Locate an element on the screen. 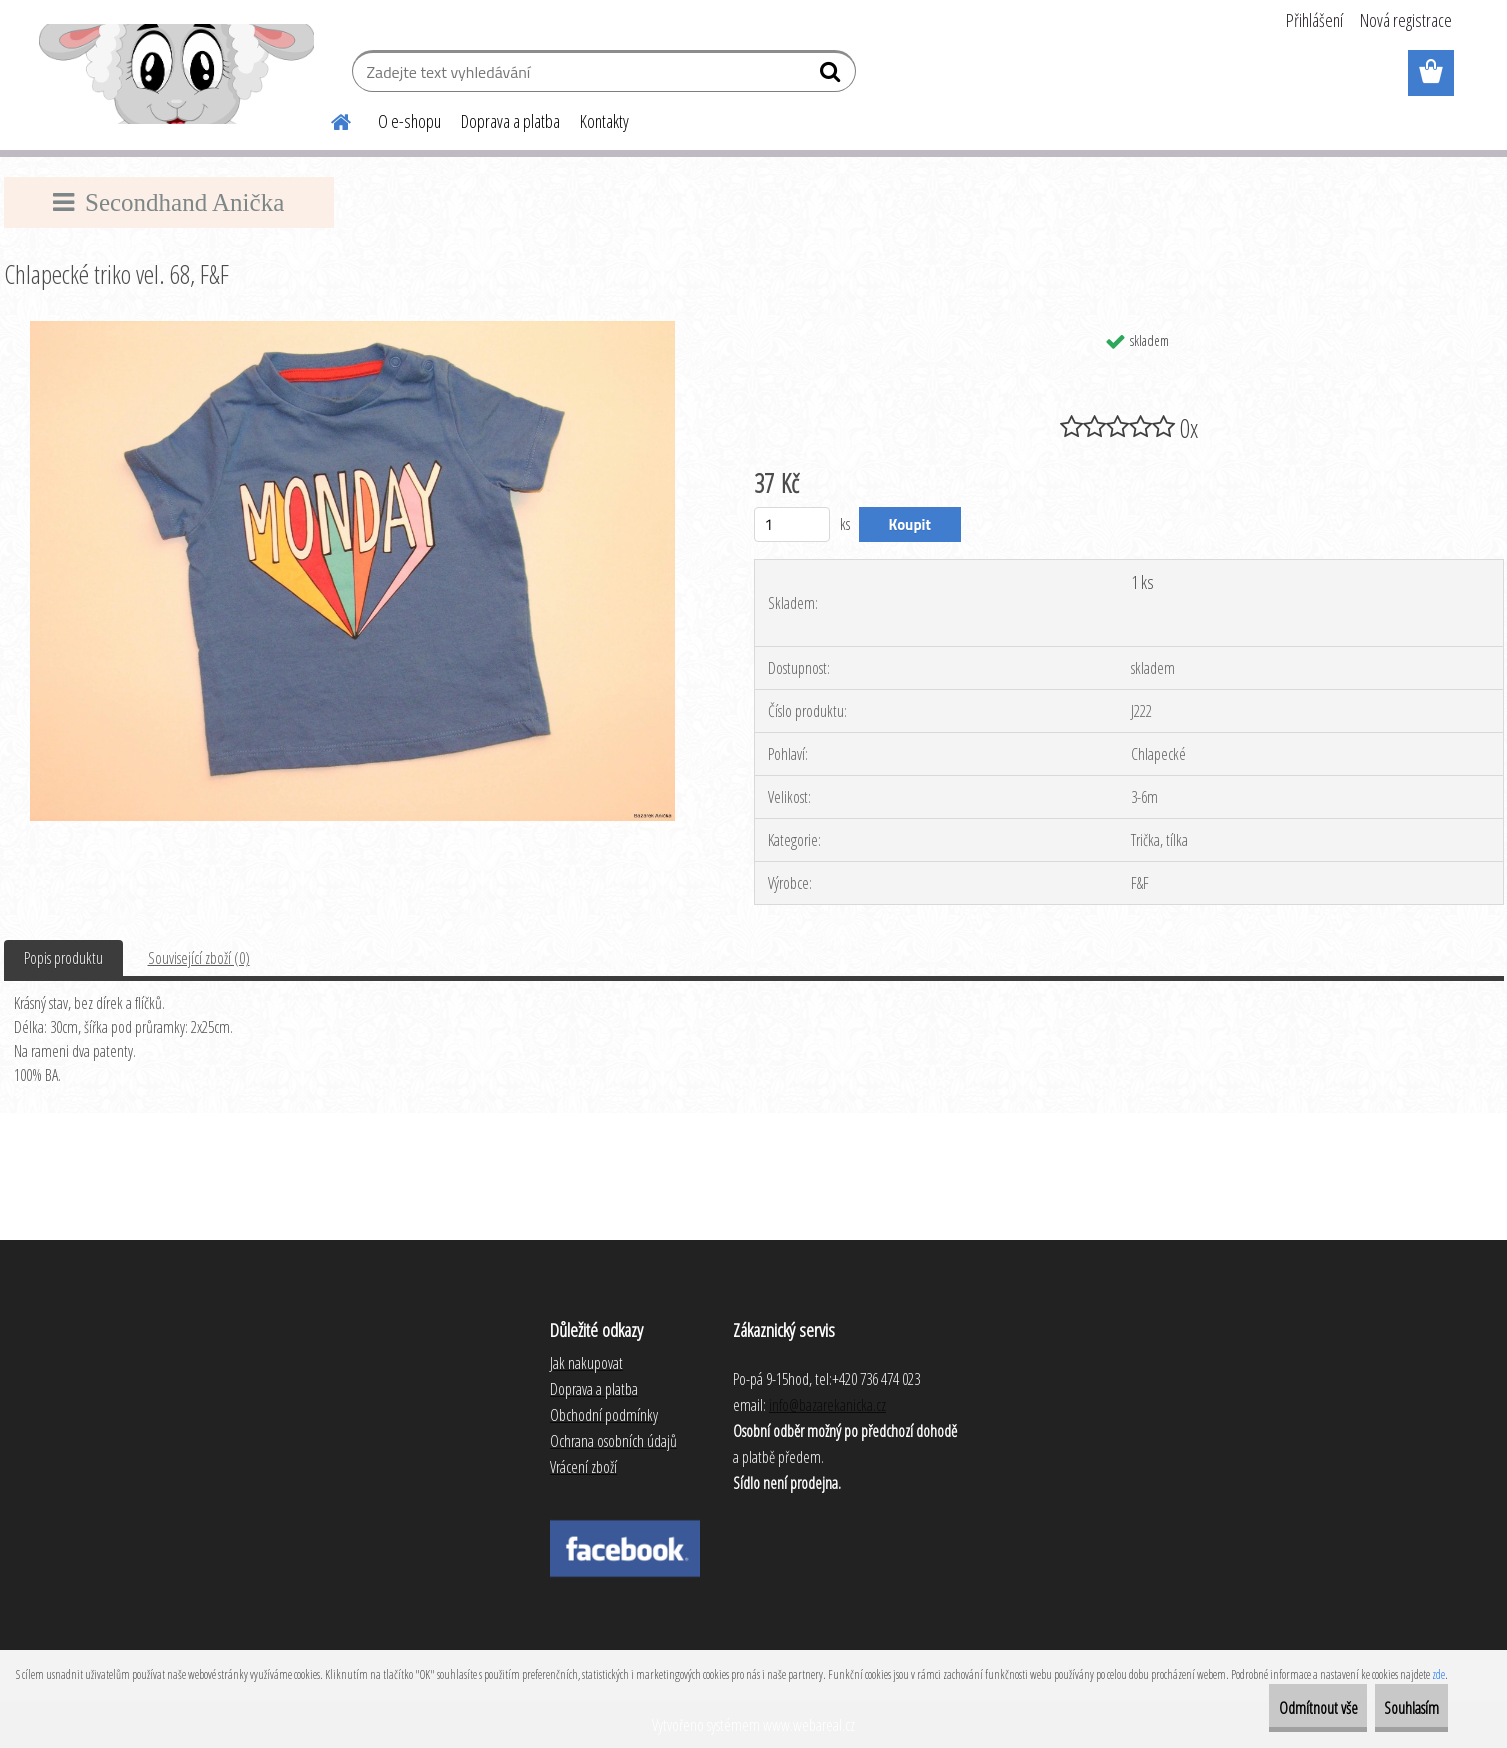  Související zboží (0) is located at coordinates (199, 958).